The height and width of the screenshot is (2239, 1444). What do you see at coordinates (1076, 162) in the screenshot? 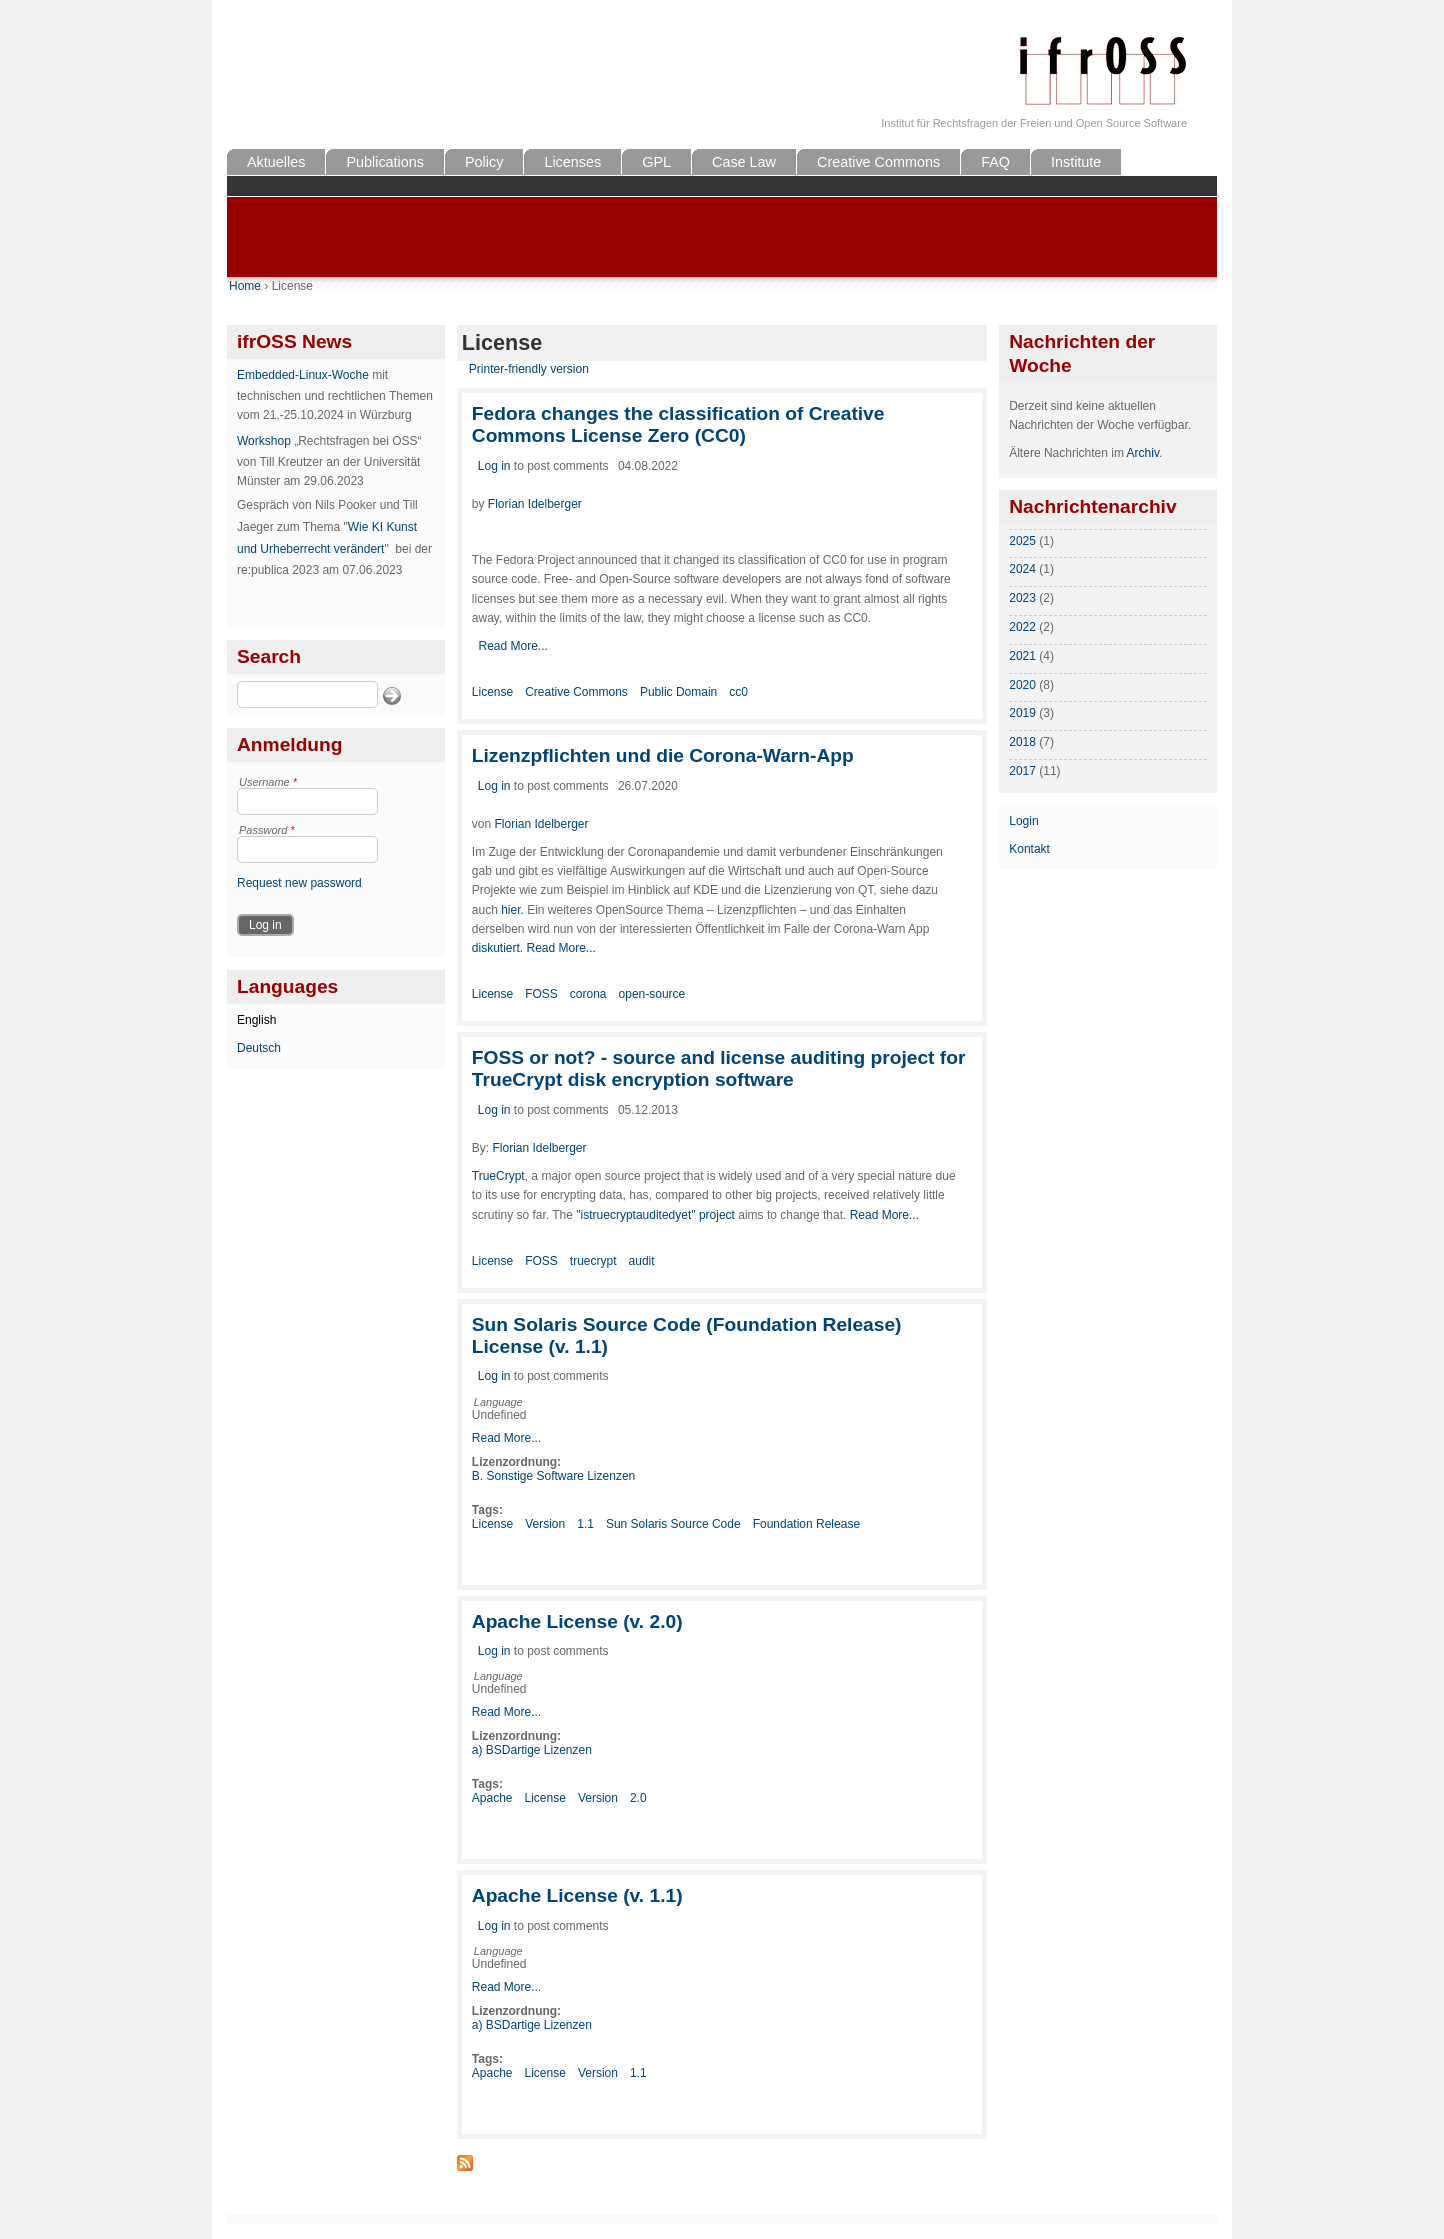
I see `Institute` at bounding box center [1076, 162].